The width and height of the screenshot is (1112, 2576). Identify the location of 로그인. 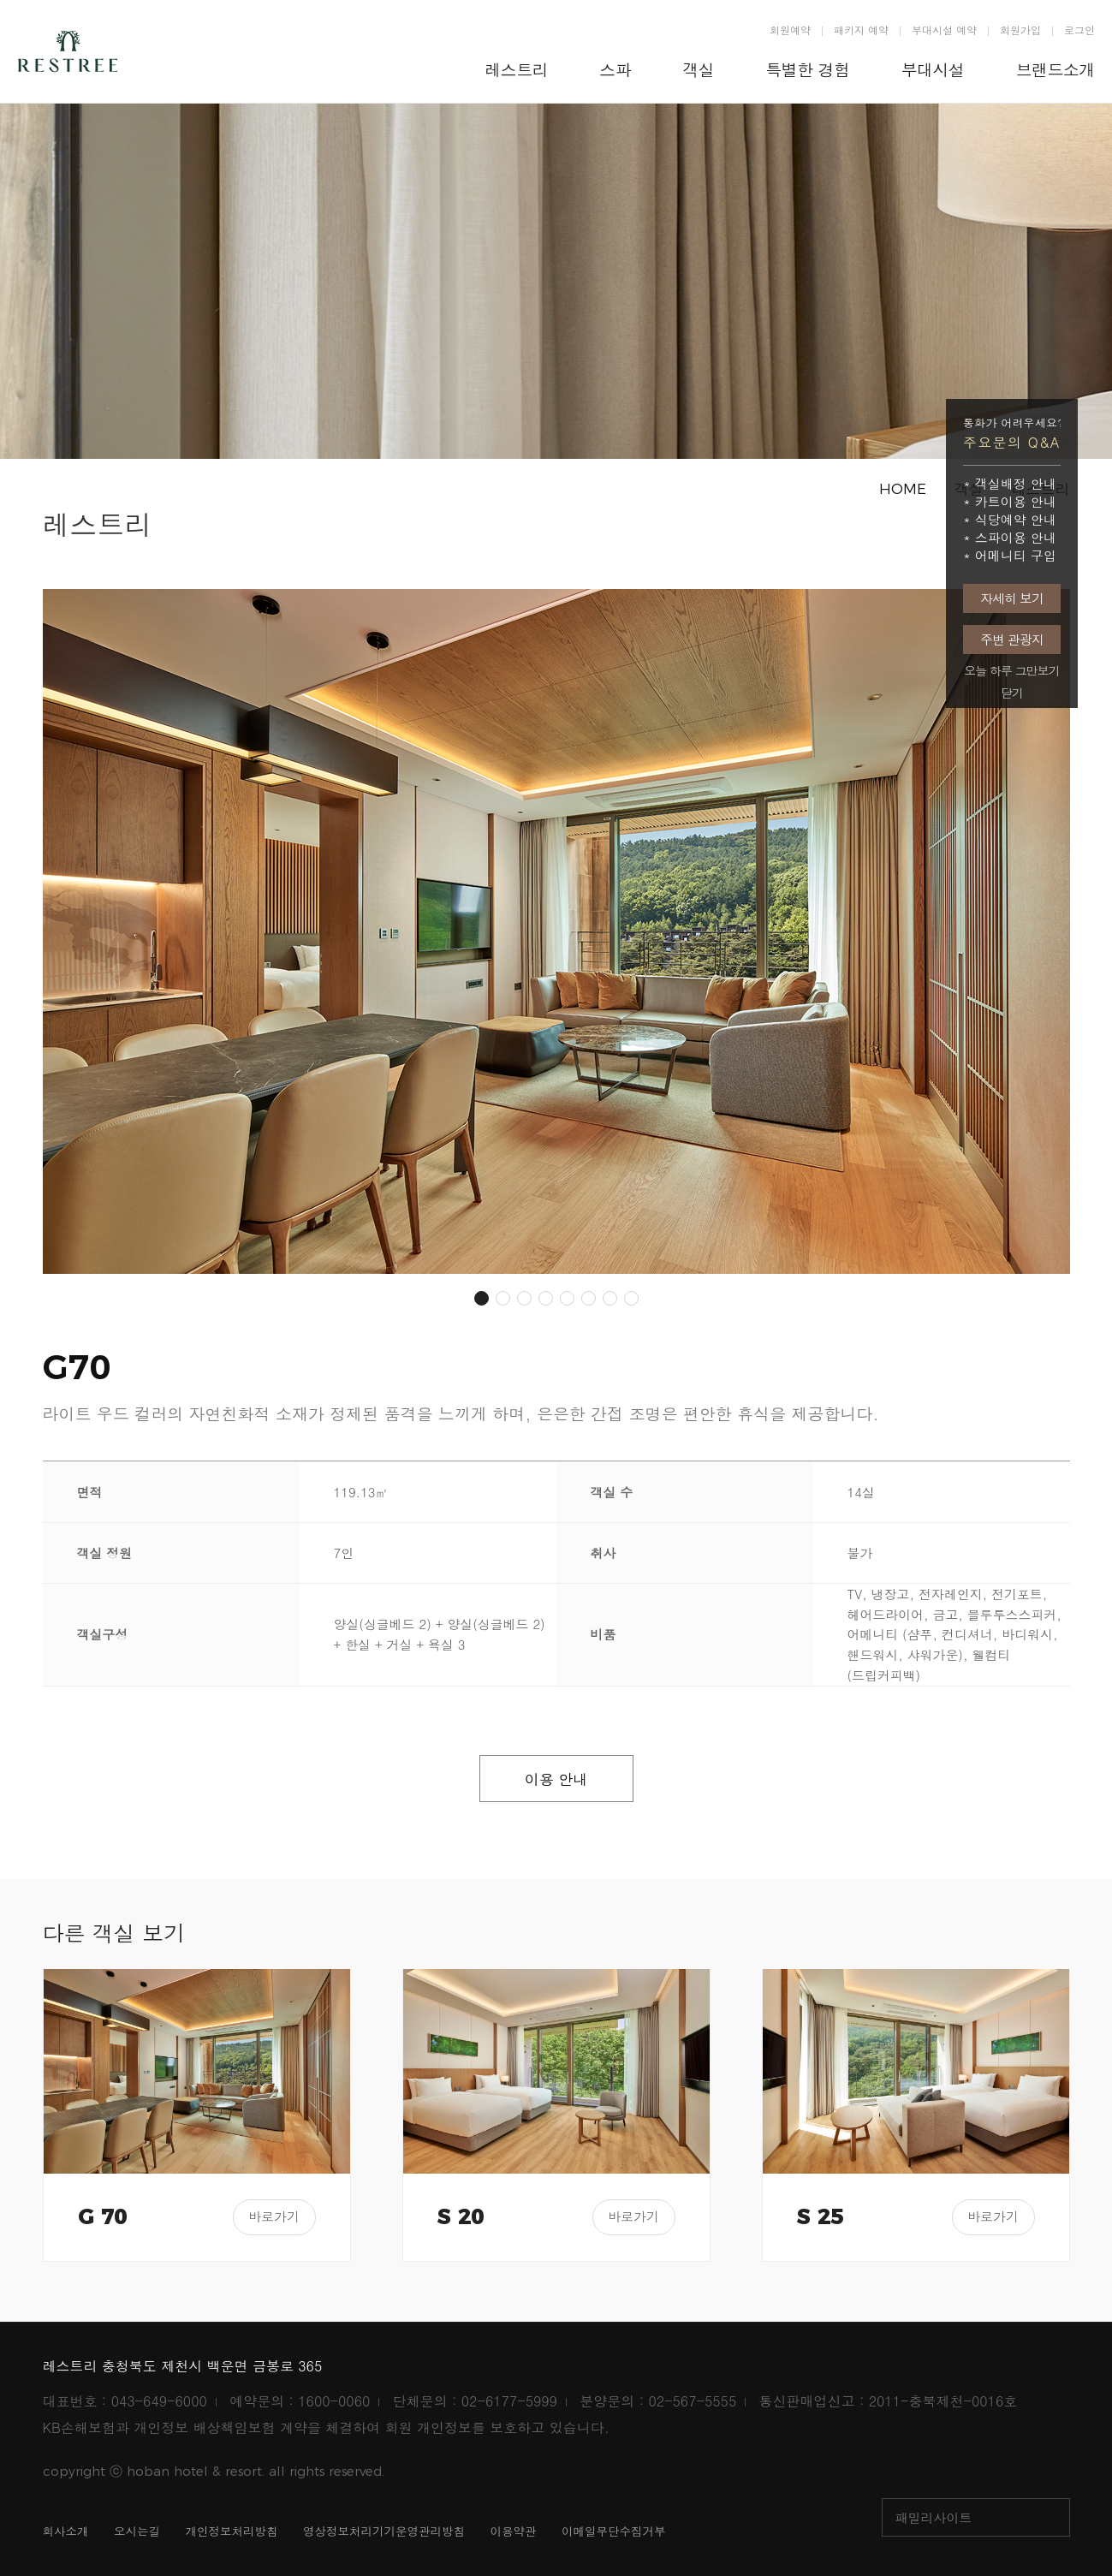
(1079, 29).